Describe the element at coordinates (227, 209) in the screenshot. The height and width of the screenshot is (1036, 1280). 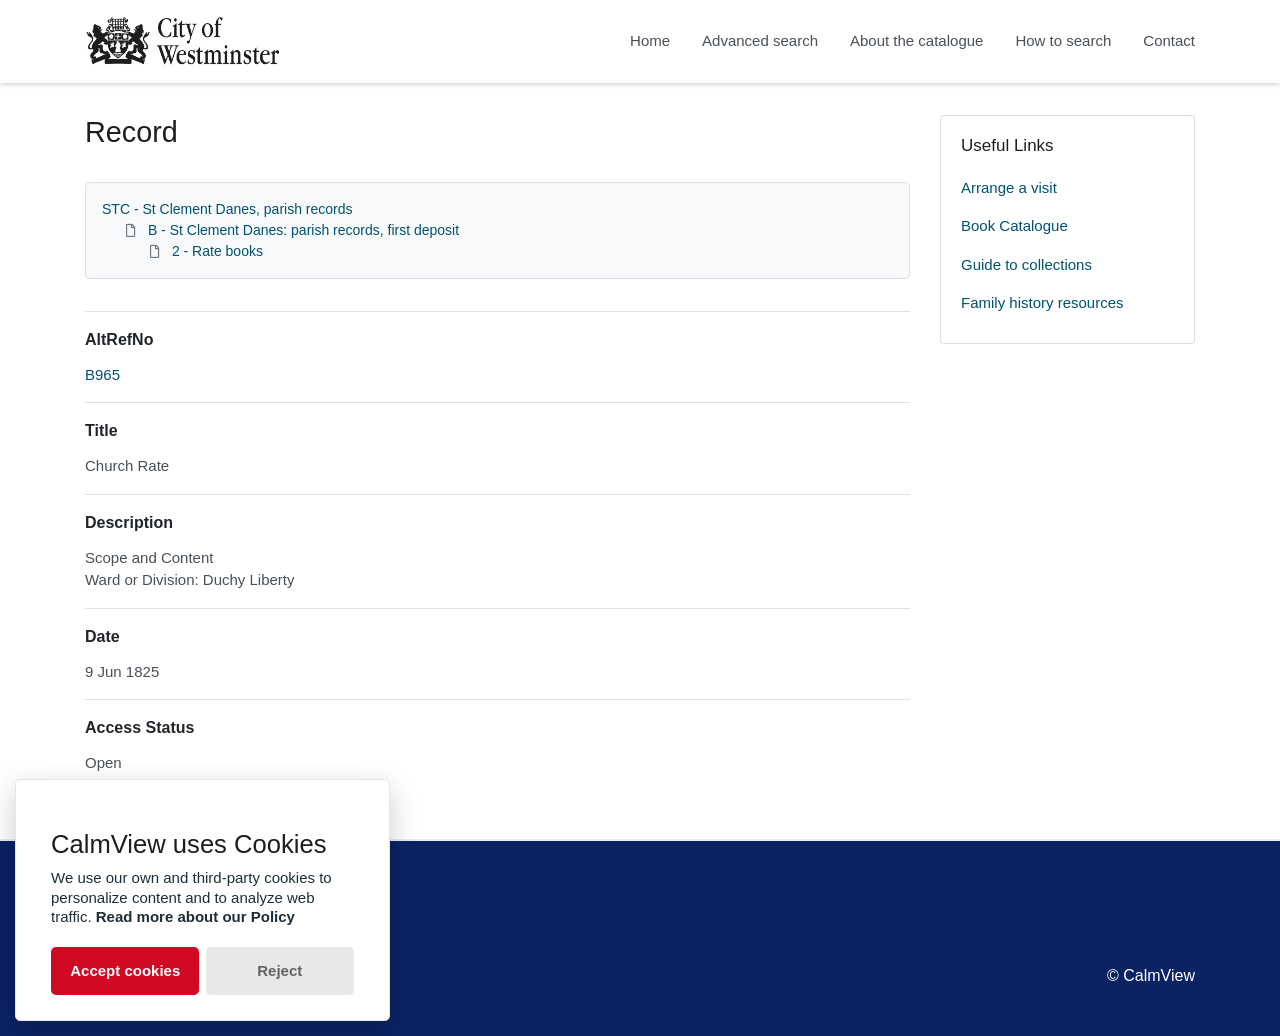
I see `STC - St Clement Danes, parish records` at that location.